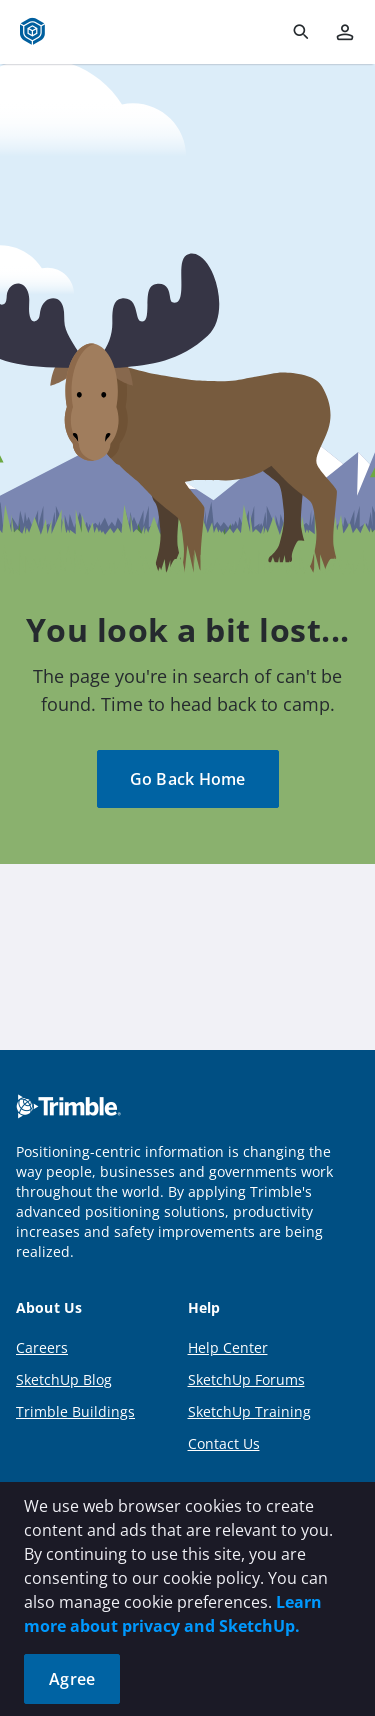 The height and width of the screenshot is (1716, 375). Describe the element at coordinates (228, 1347) in the screenshot. I see `Help Center` at that location.